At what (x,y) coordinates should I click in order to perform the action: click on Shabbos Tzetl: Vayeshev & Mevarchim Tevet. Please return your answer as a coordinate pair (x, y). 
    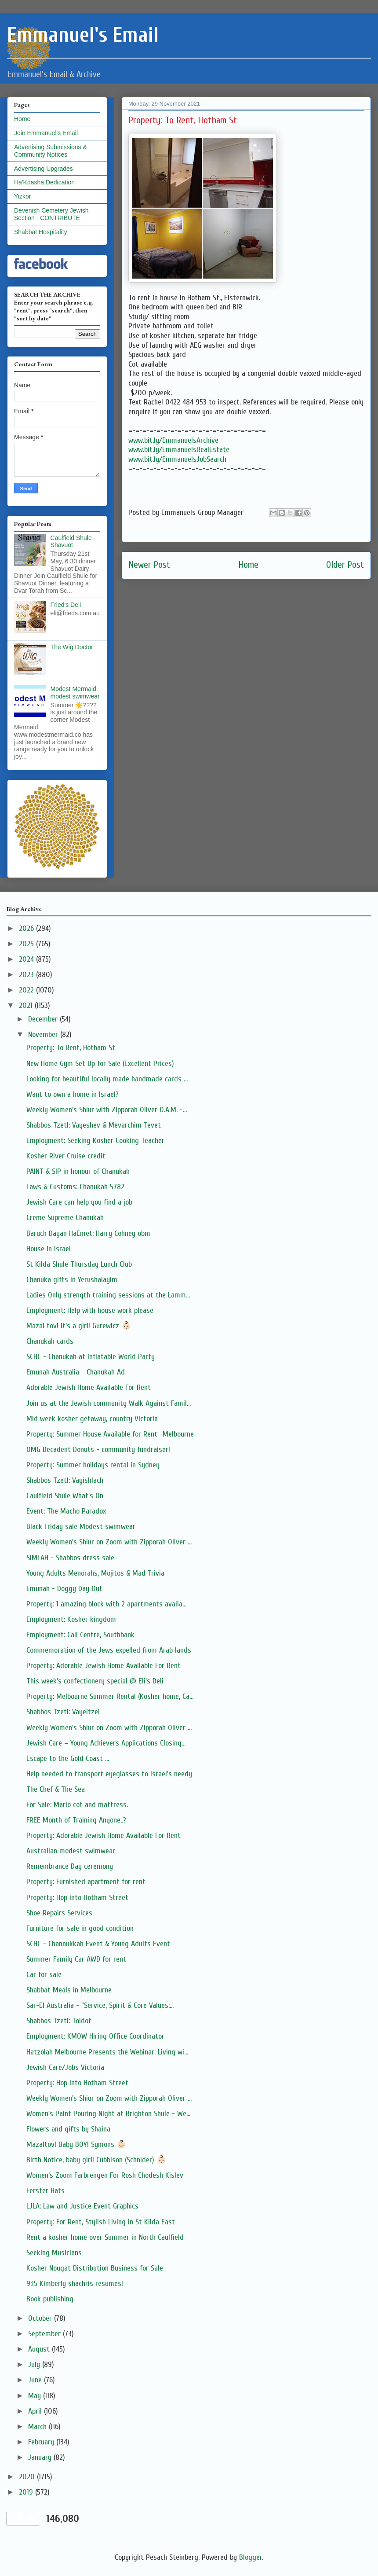
    Looking at the image, I should click on (93, 1125).